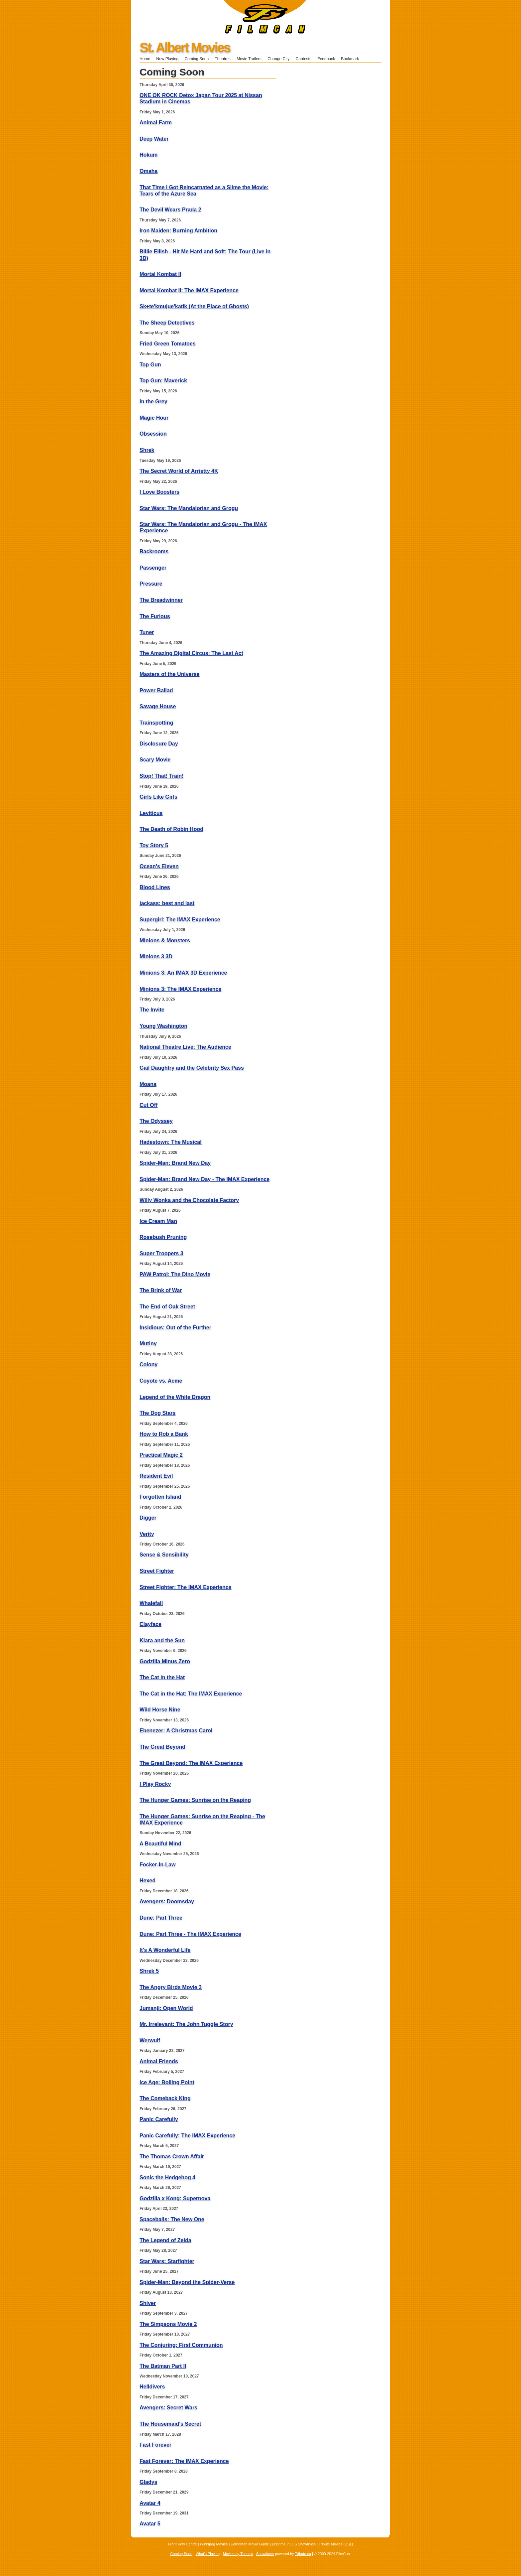 The width and height of the screenshot is (521, 2576). Describe the element at coordinates (167, 2082) in the screenshot. I see `Ice Age: Boiling Point` at that location.